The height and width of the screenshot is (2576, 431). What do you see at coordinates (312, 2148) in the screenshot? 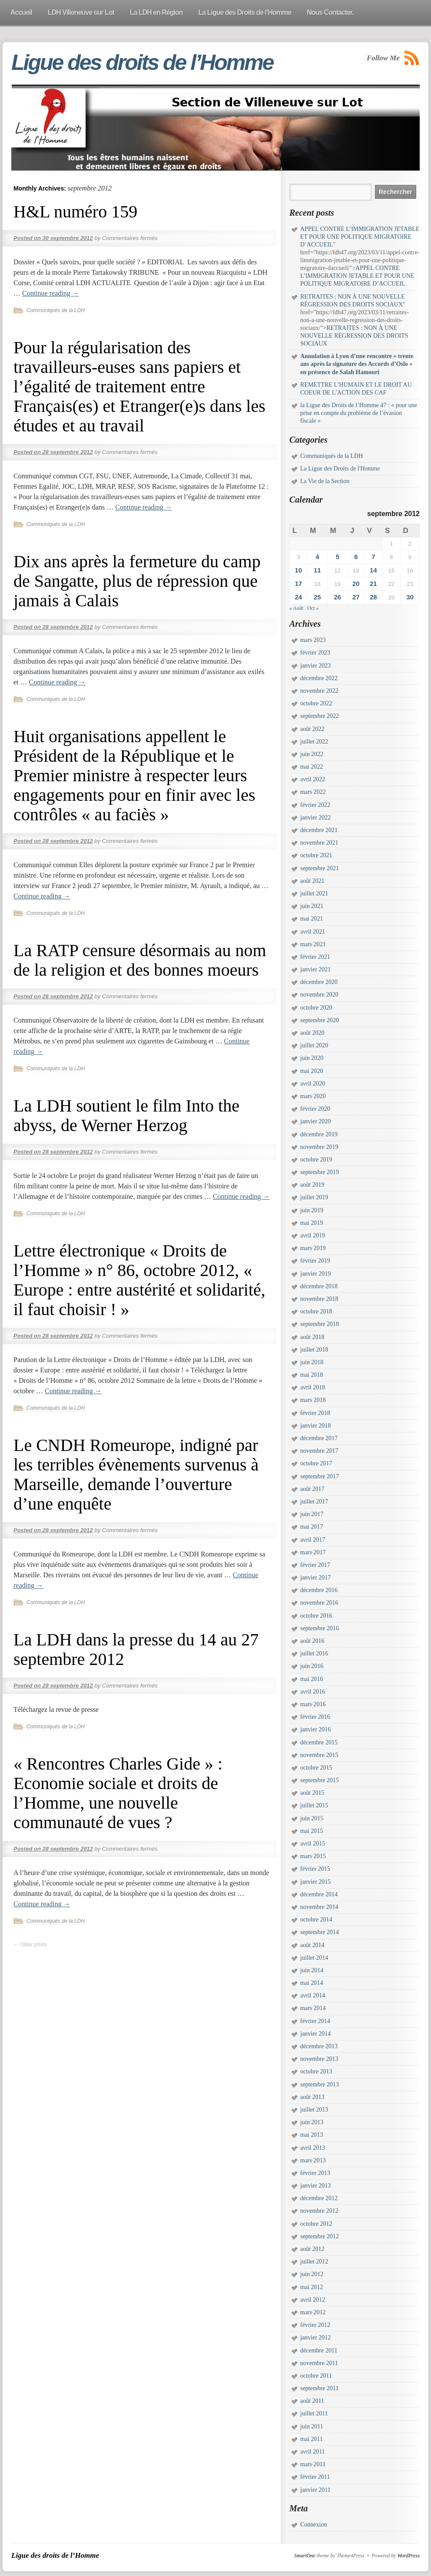
I see `avril 2013` at bounding box center [312, 2148].